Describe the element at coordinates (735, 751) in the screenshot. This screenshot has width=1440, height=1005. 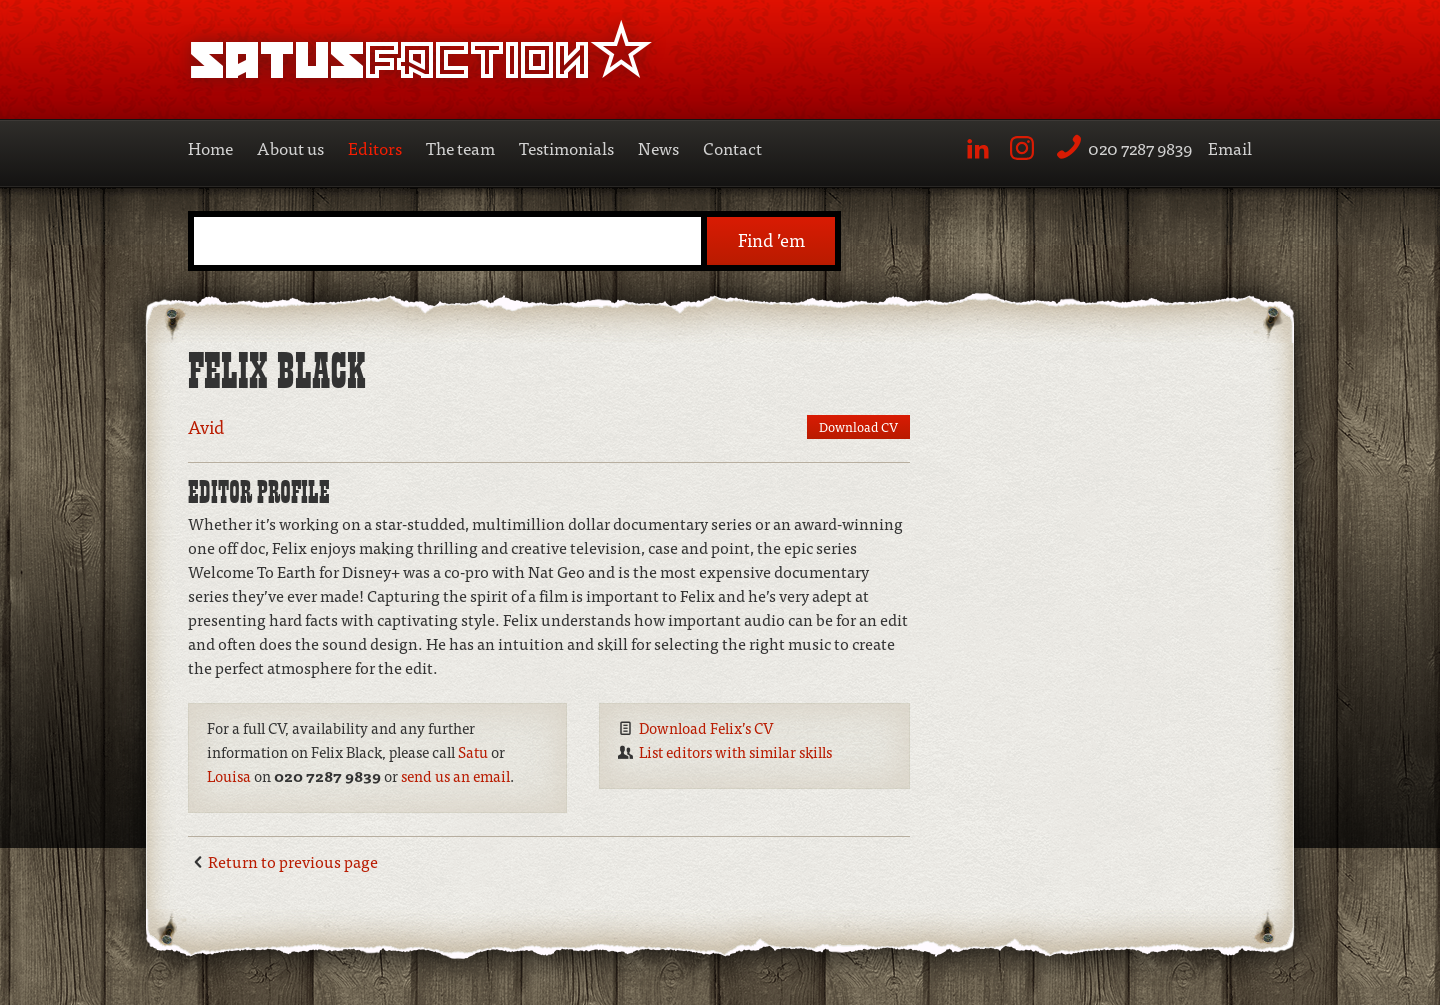
I see `List editors with similar skills` at that location.